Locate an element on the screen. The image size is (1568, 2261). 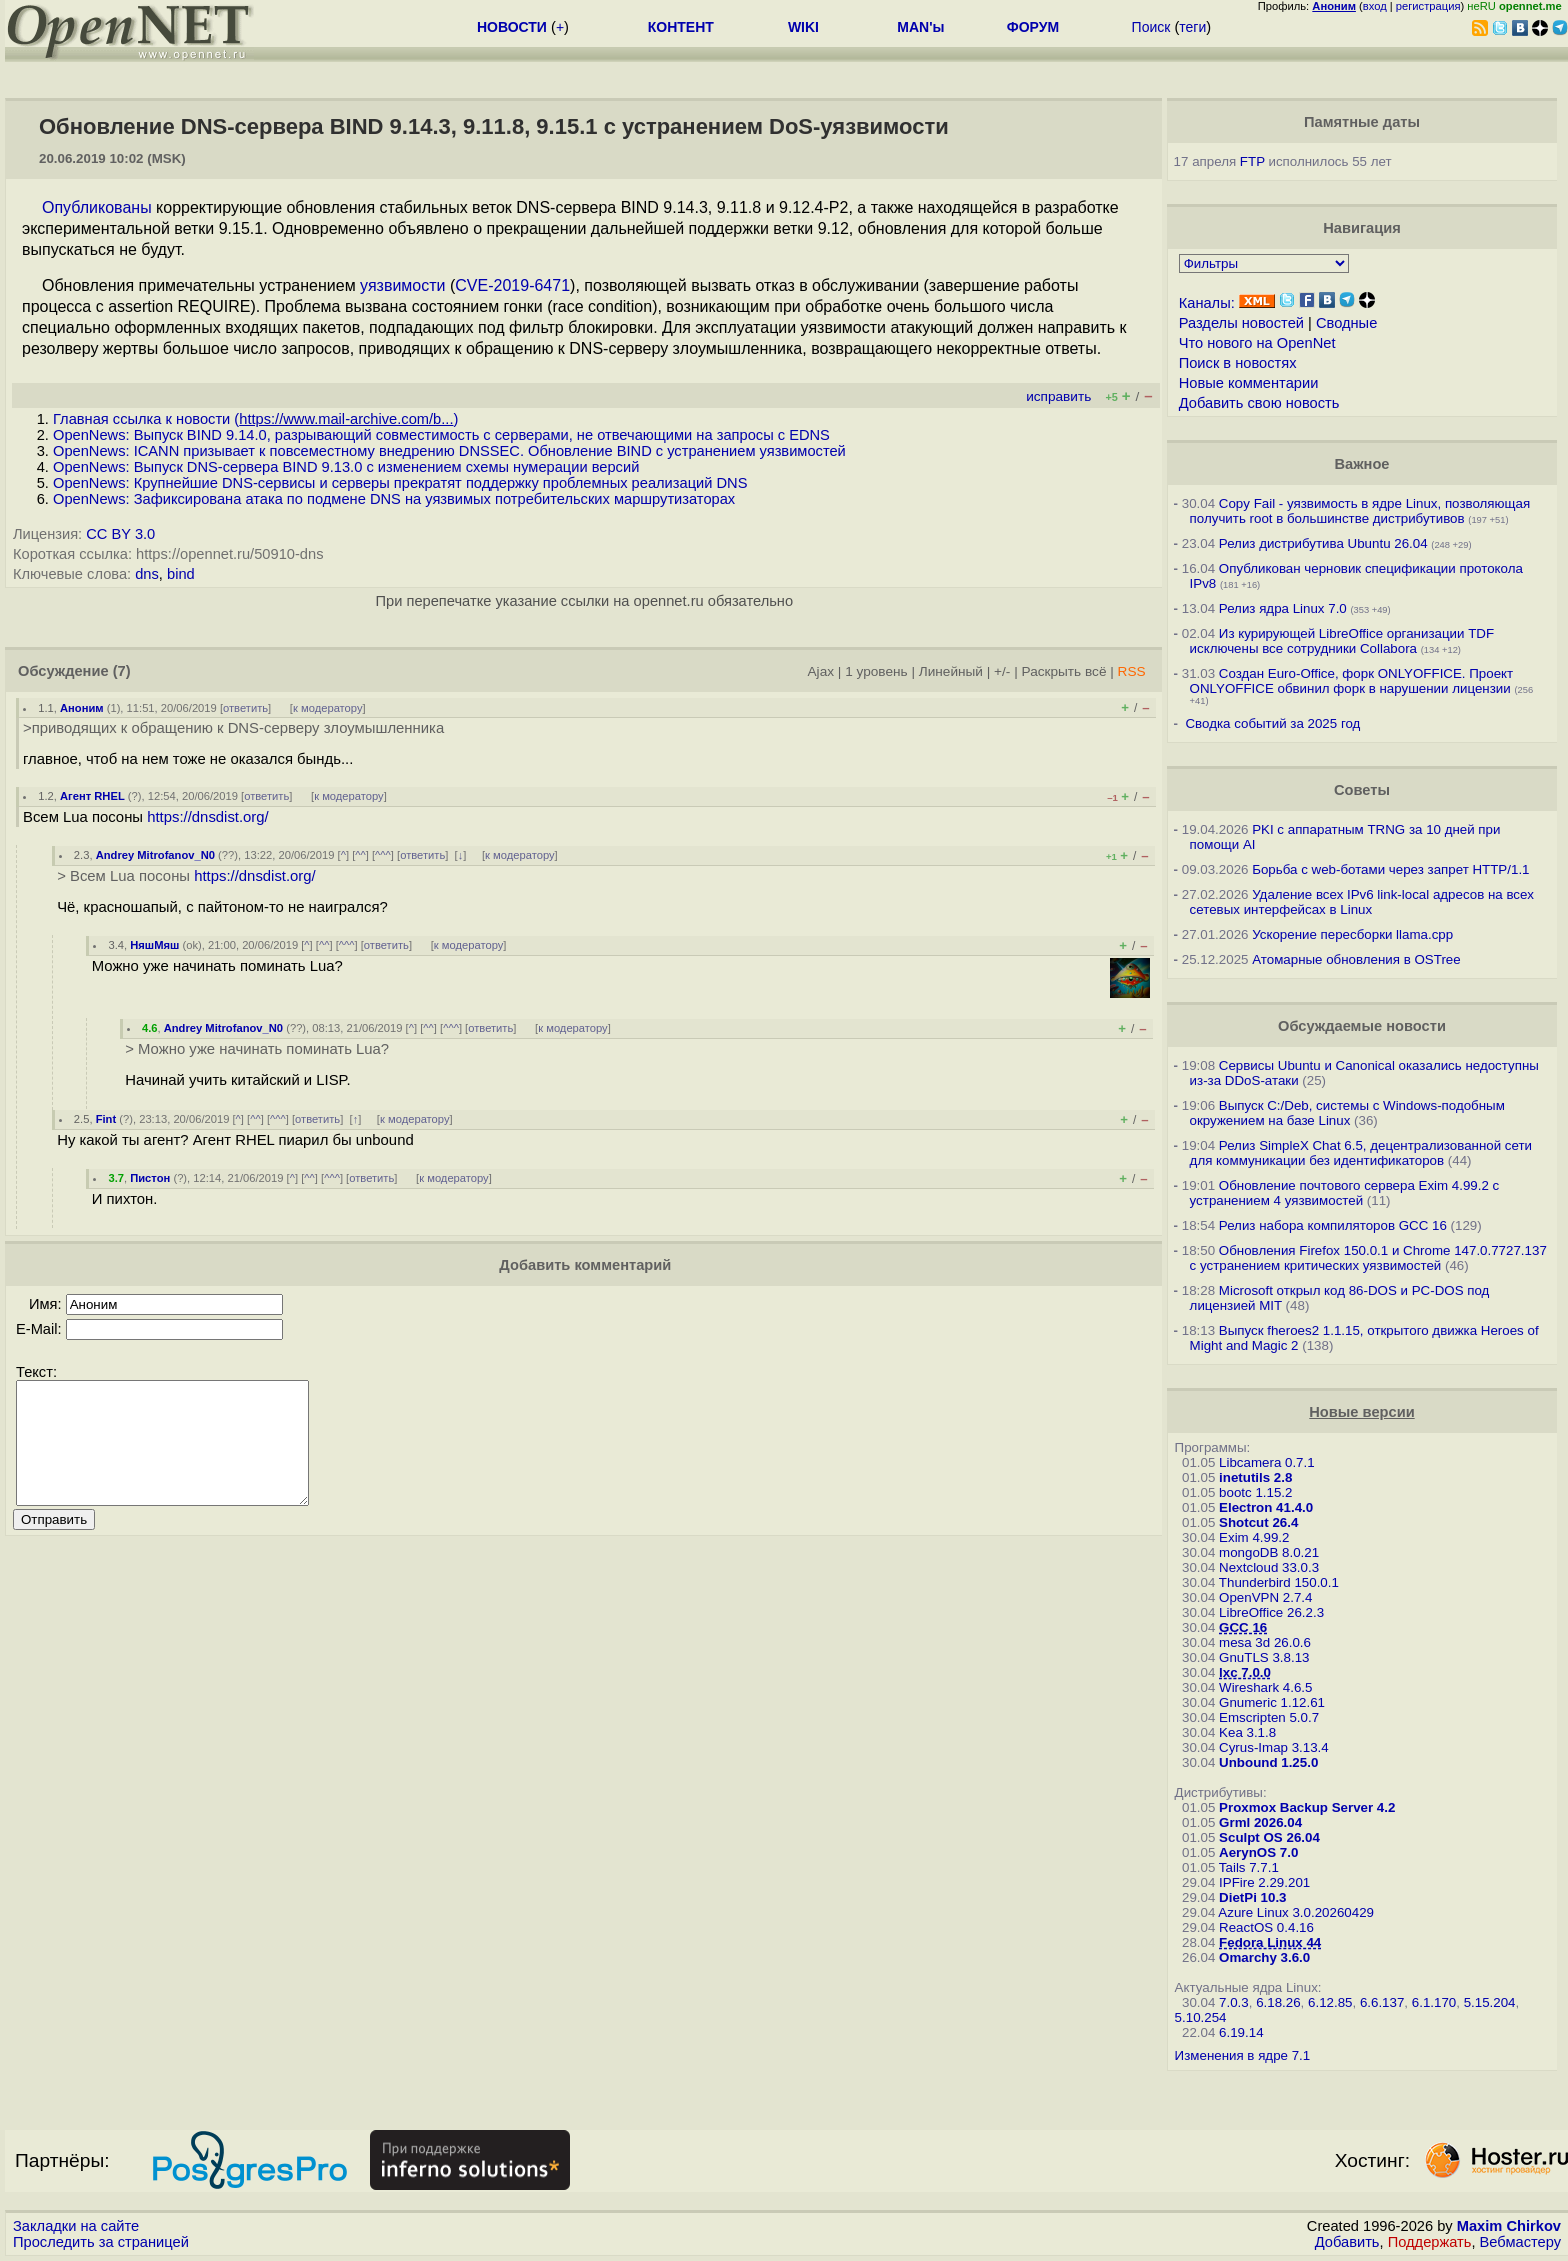
Kea 3.1.8 is located at coordinates (1247, 1732).